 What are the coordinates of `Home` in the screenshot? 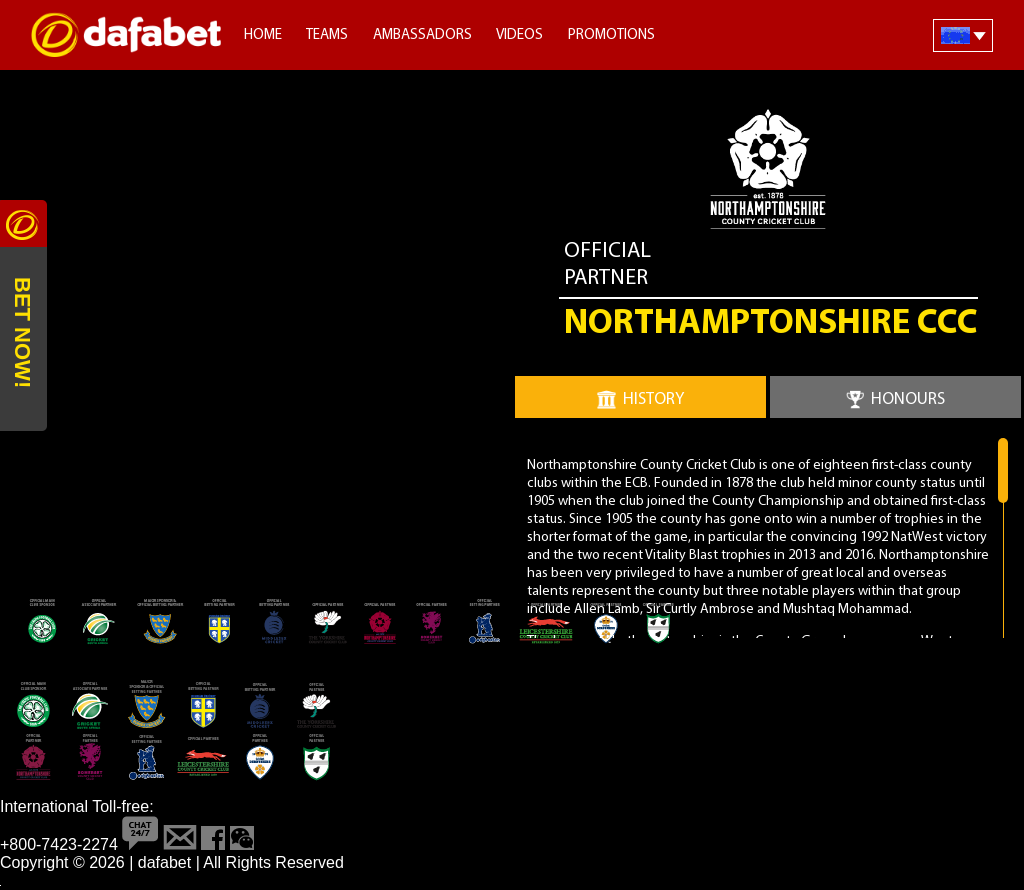 It's located at (263, 35).